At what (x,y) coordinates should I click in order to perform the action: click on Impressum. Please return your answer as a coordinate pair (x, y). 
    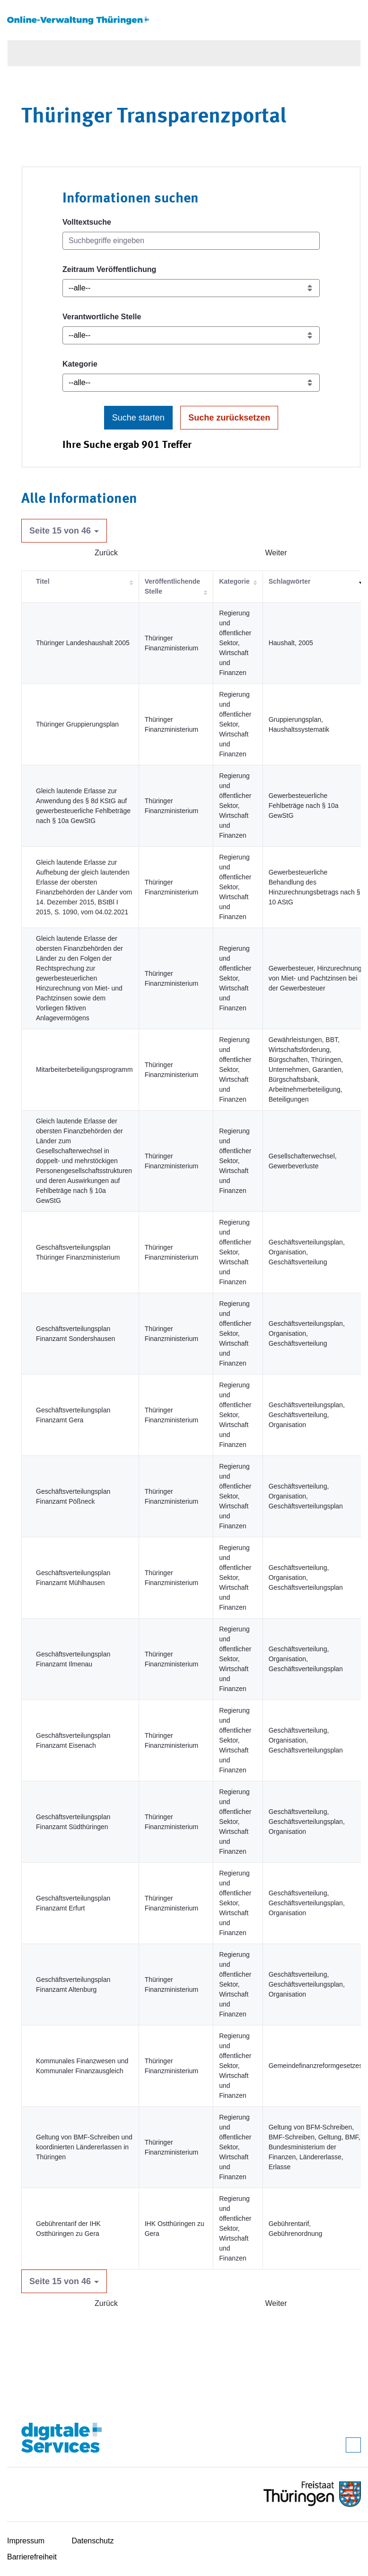
    Looking at the image, I should click on (25, 2541).